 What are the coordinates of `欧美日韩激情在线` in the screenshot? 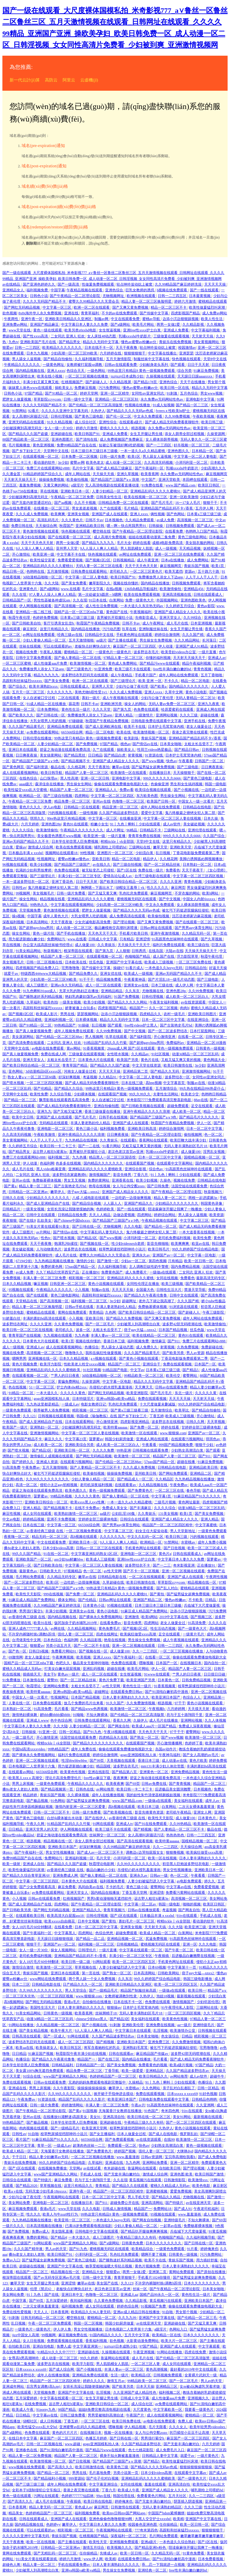 It's located at (178, 1065).